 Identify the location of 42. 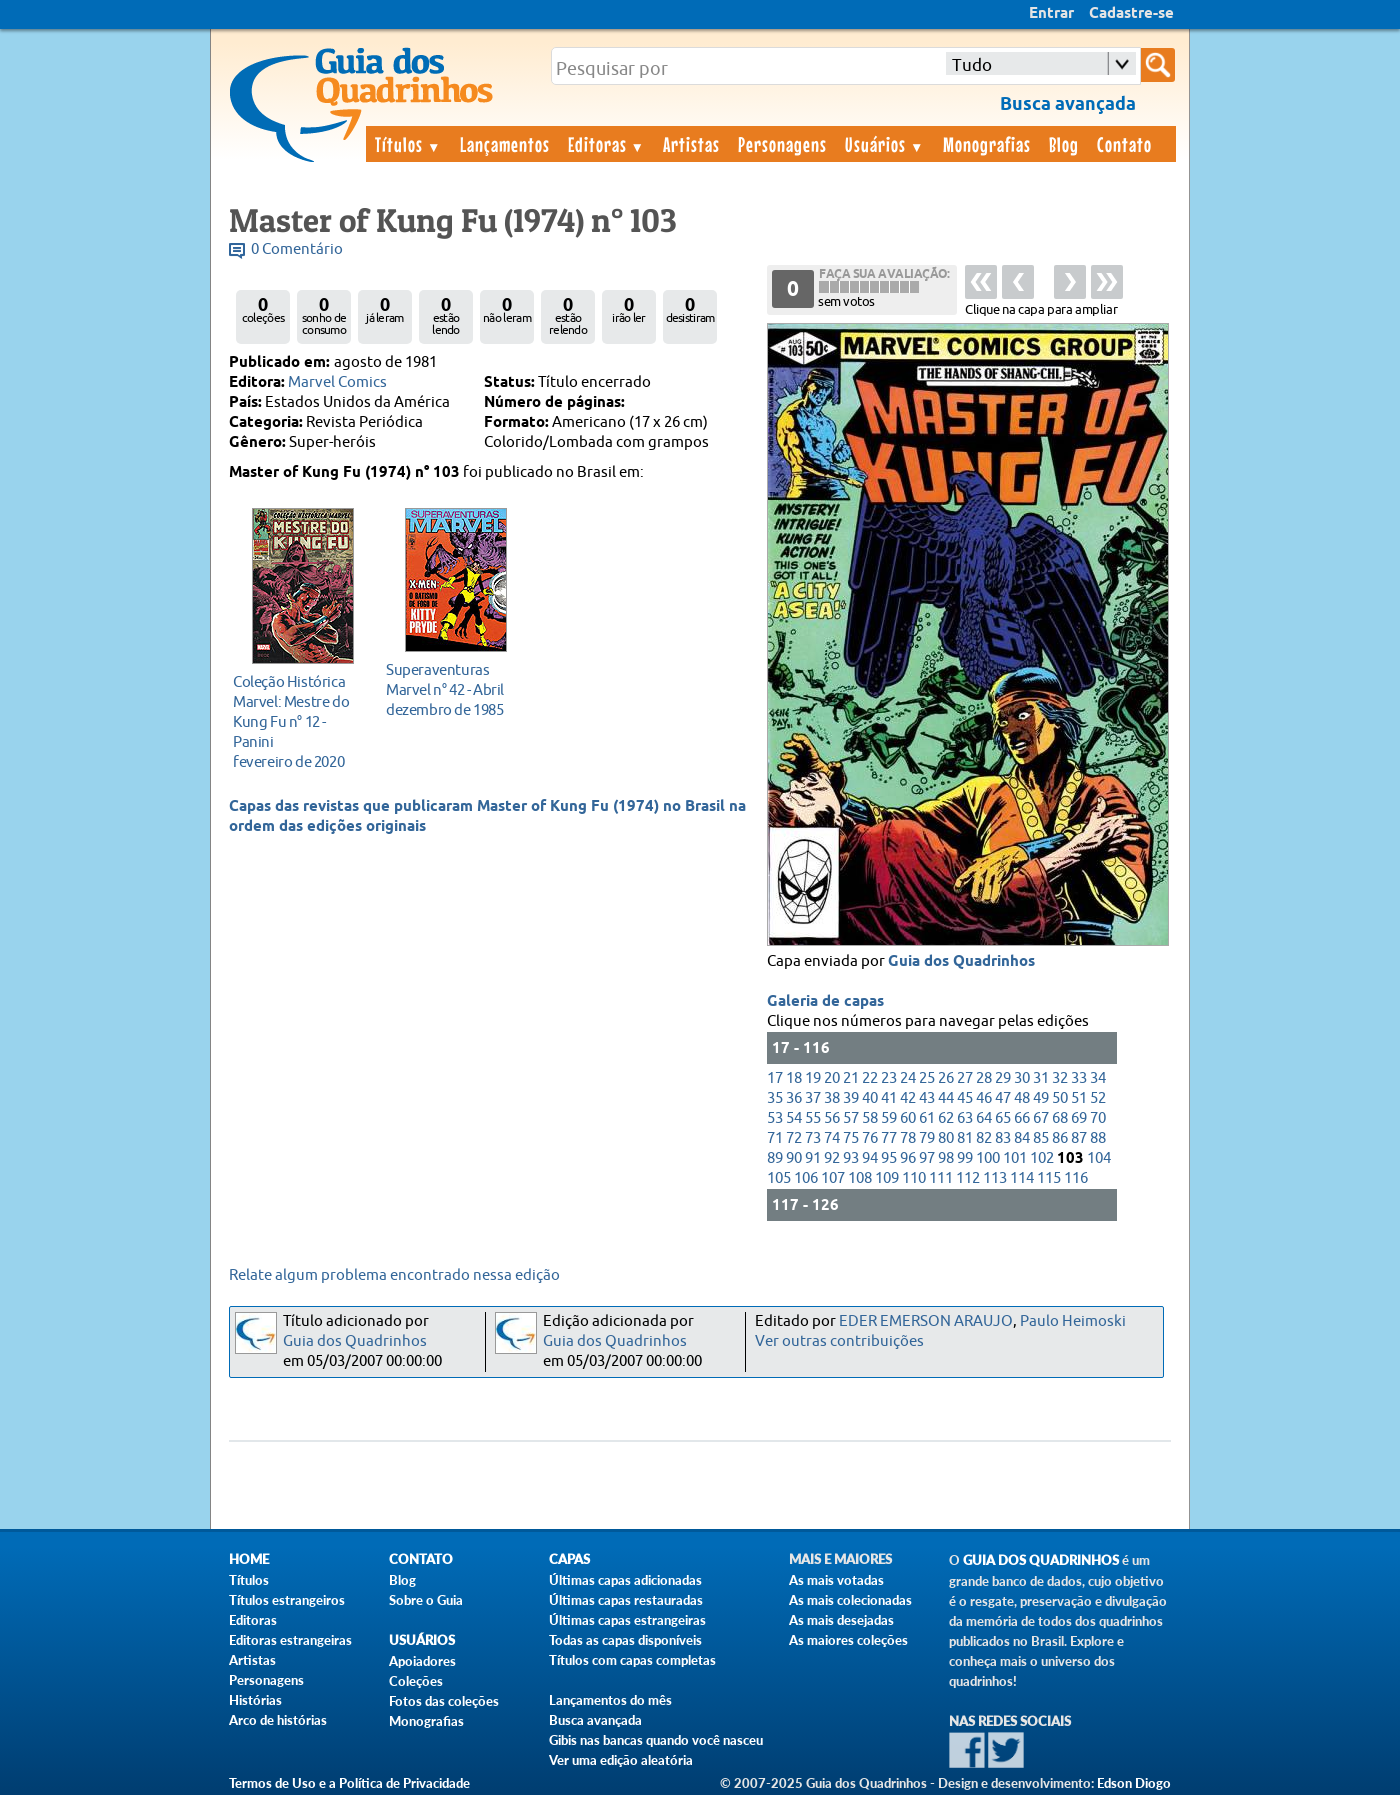
(908, 1098).